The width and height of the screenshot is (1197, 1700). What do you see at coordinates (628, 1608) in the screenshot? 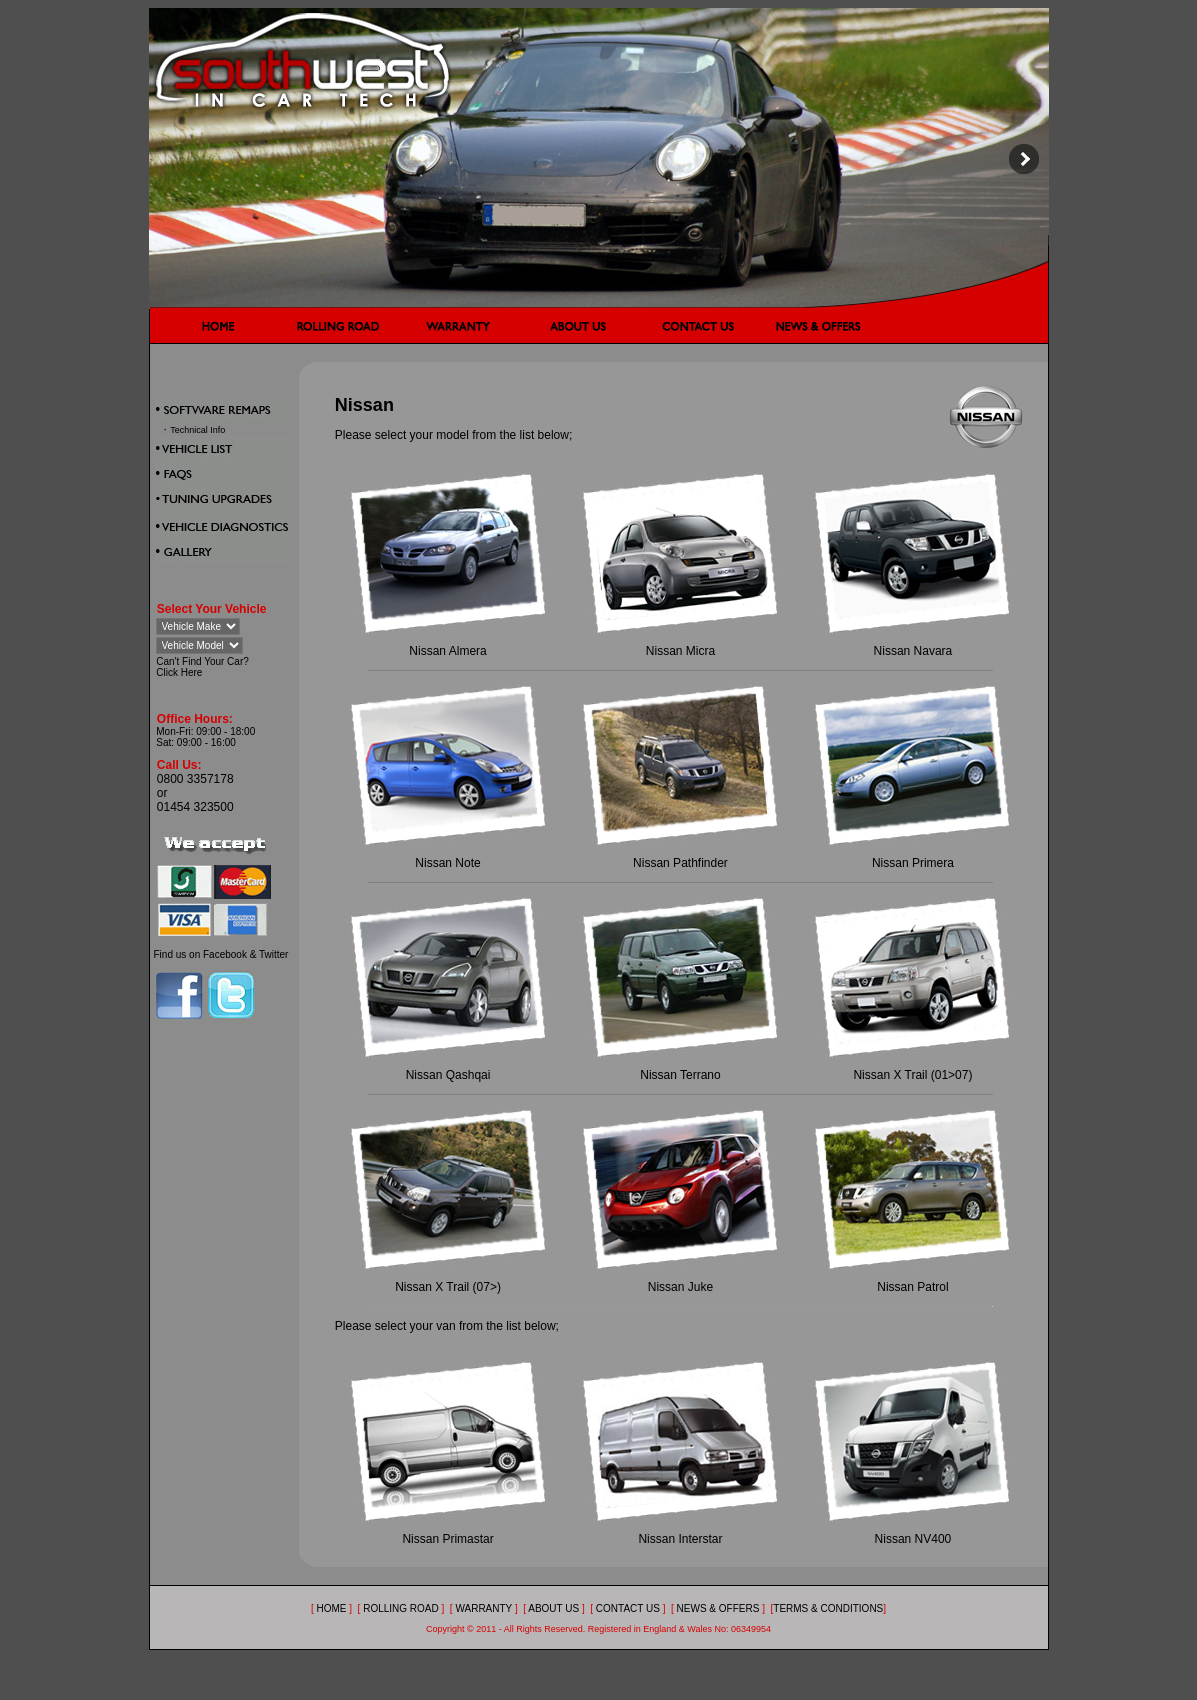
I see `CONTACT US` at bounding box center [628, 1608].